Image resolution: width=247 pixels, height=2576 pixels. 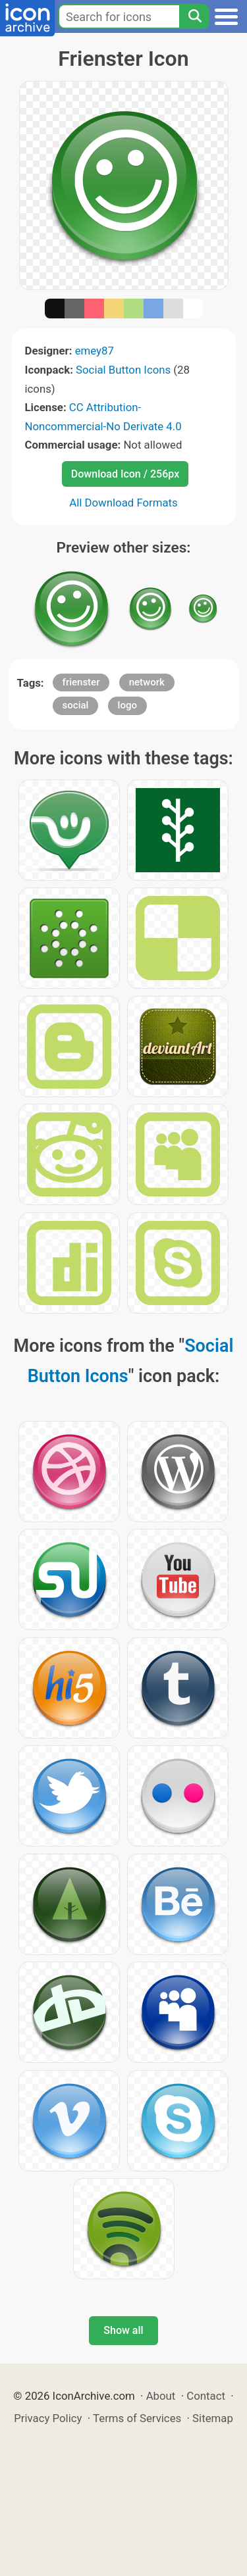 What do you see at coordinates (194, 16) in the screenshot?
I see `[Search]` at bounding box center [194, 16].